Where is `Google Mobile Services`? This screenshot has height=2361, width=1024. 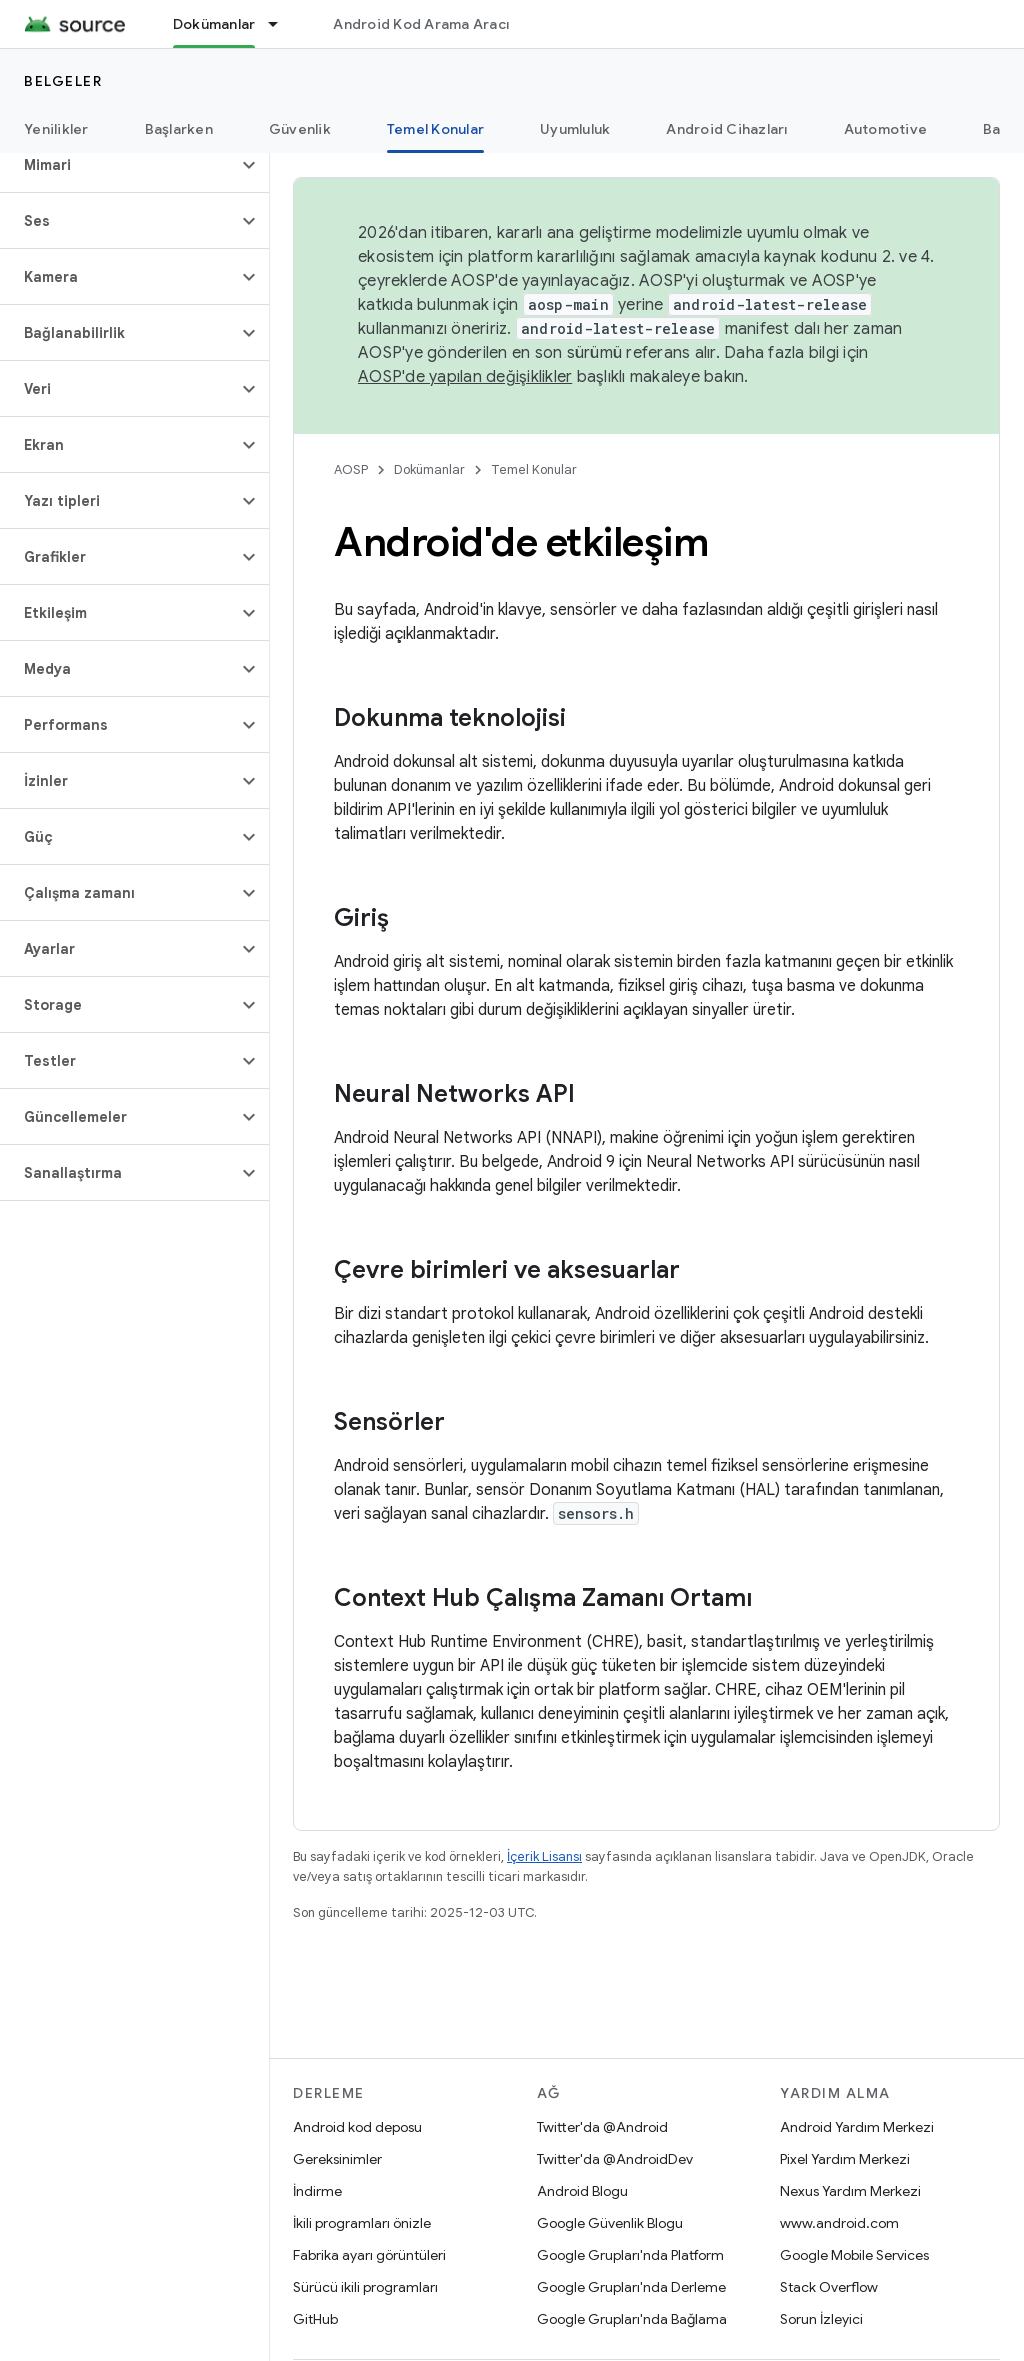
Google Mobile Services is located at coordinates (854, 2255).